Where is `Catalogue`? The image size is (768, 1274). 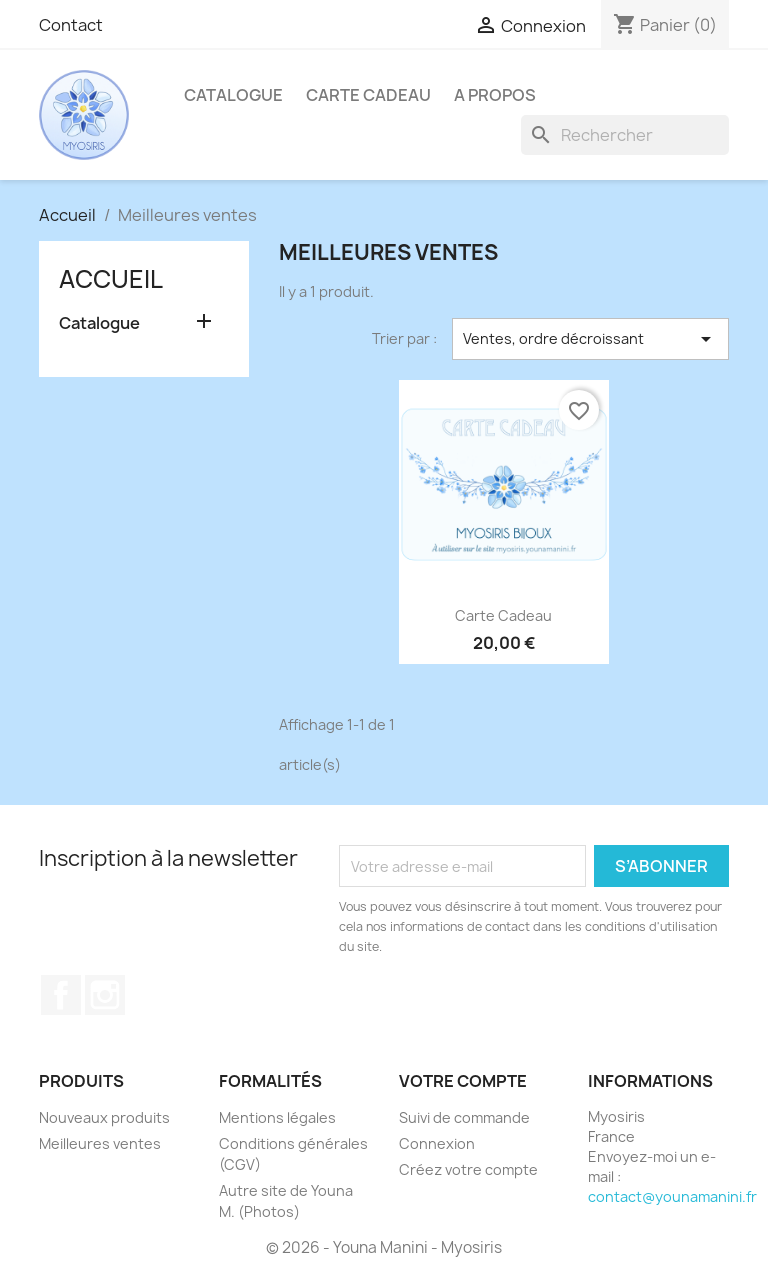
Catalogue is located at coordinates (233, 95).